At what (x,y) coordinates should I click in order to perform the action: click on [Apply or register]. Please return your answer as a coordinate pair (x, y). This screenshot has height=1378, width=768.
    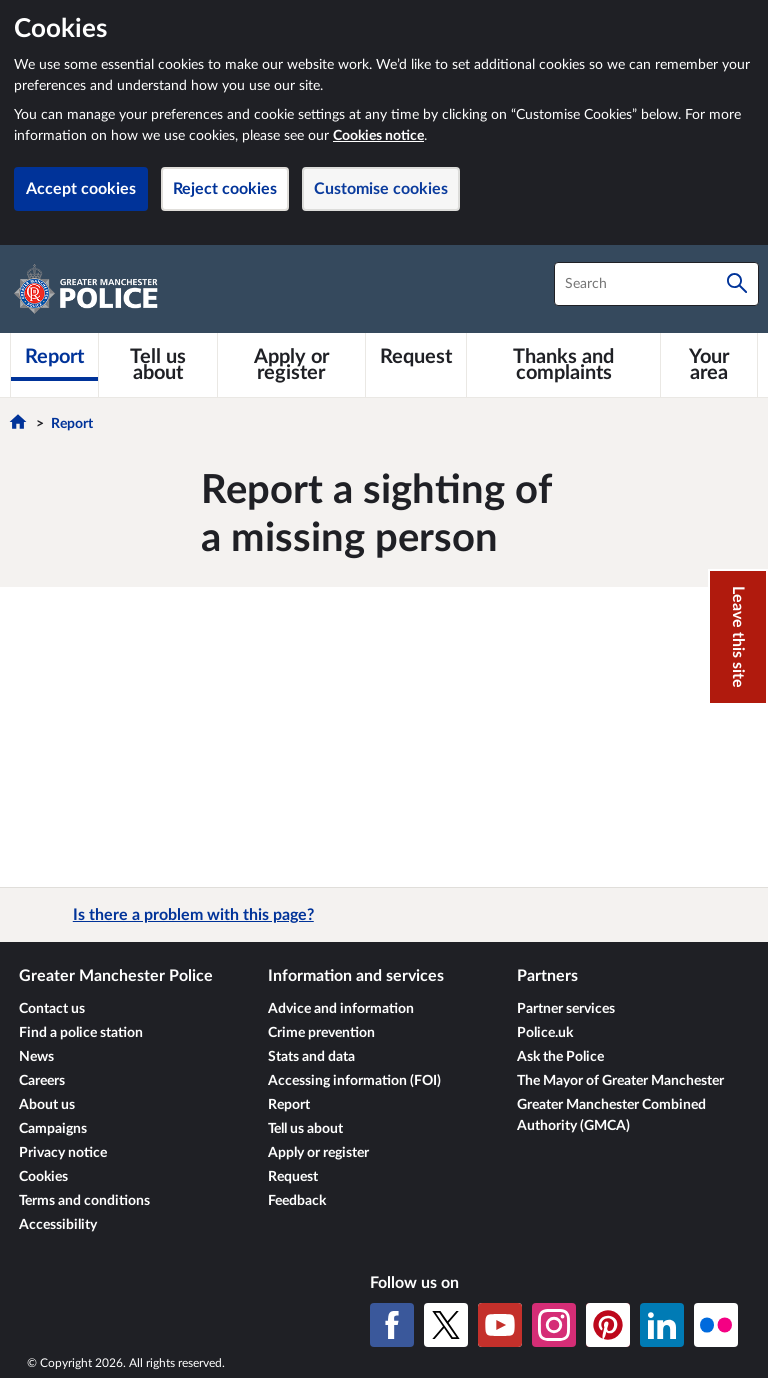
    Looking at the image, I should click on (292, 365).